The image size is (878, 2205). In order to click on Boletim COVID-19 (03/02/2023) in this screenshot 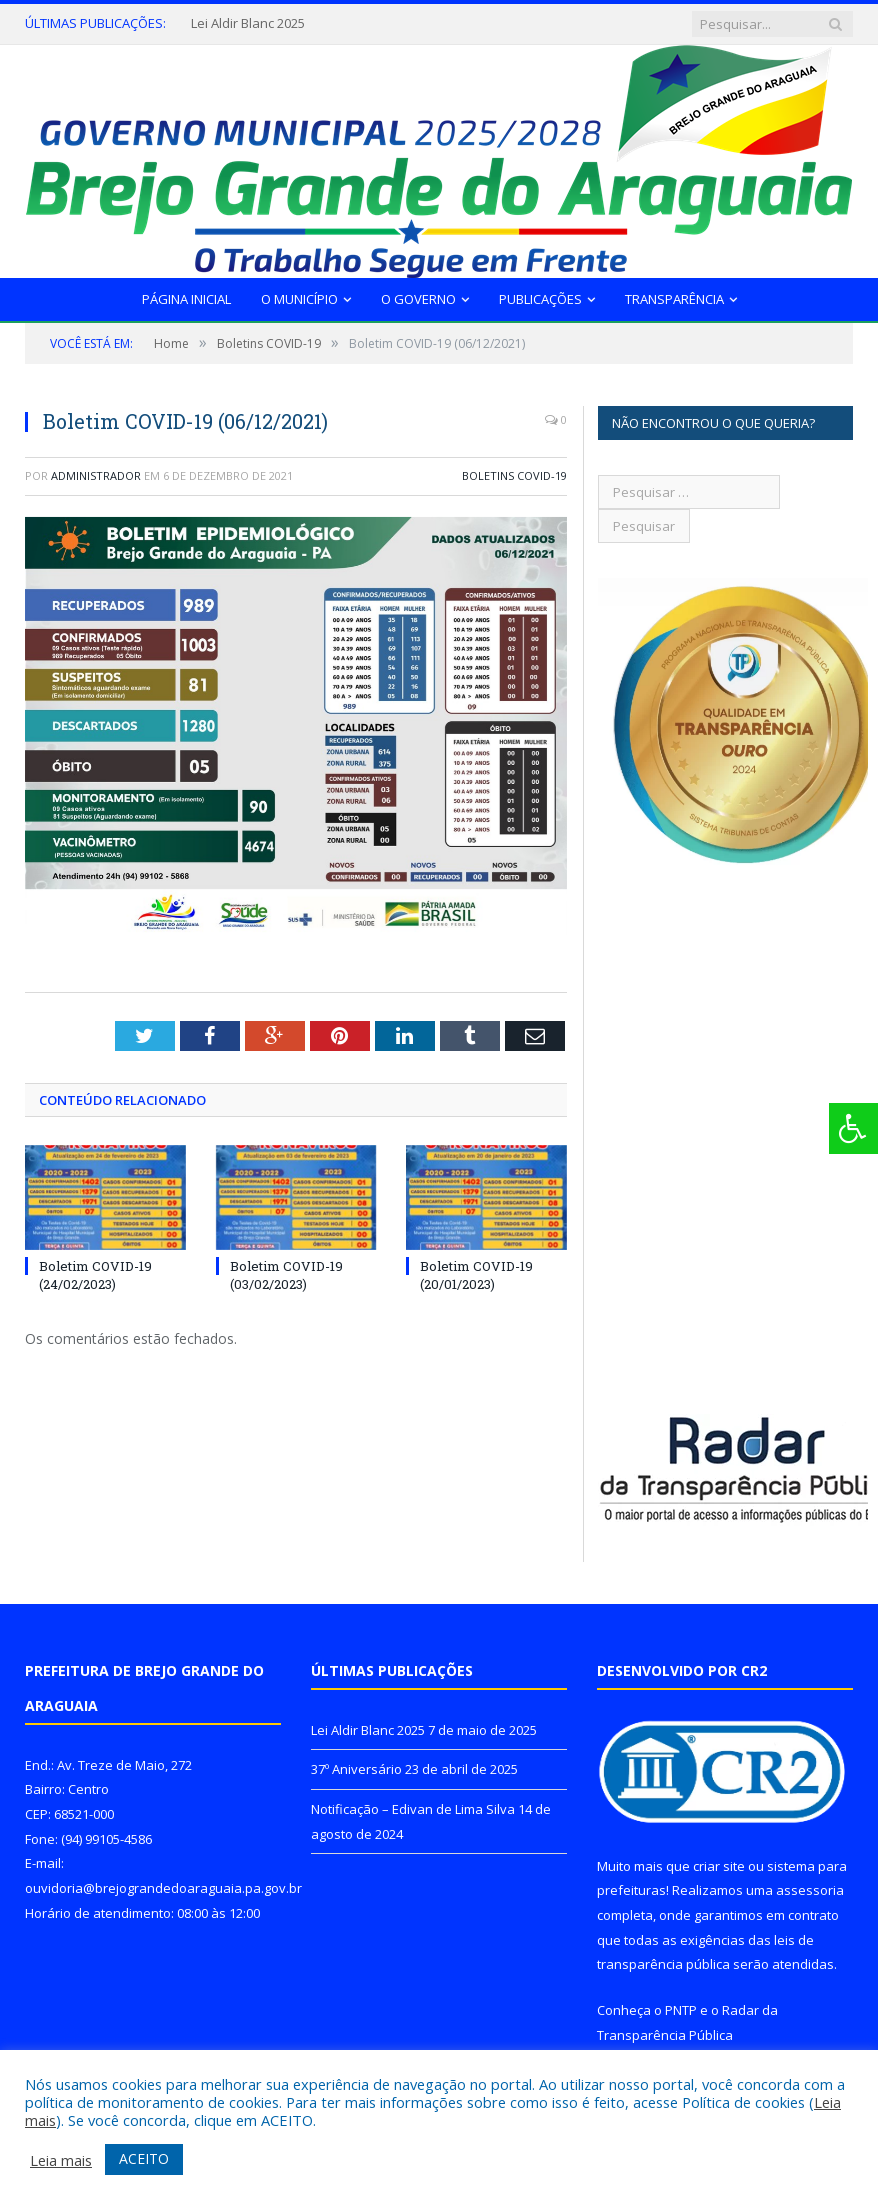, I will do `click(286, 1275)`.